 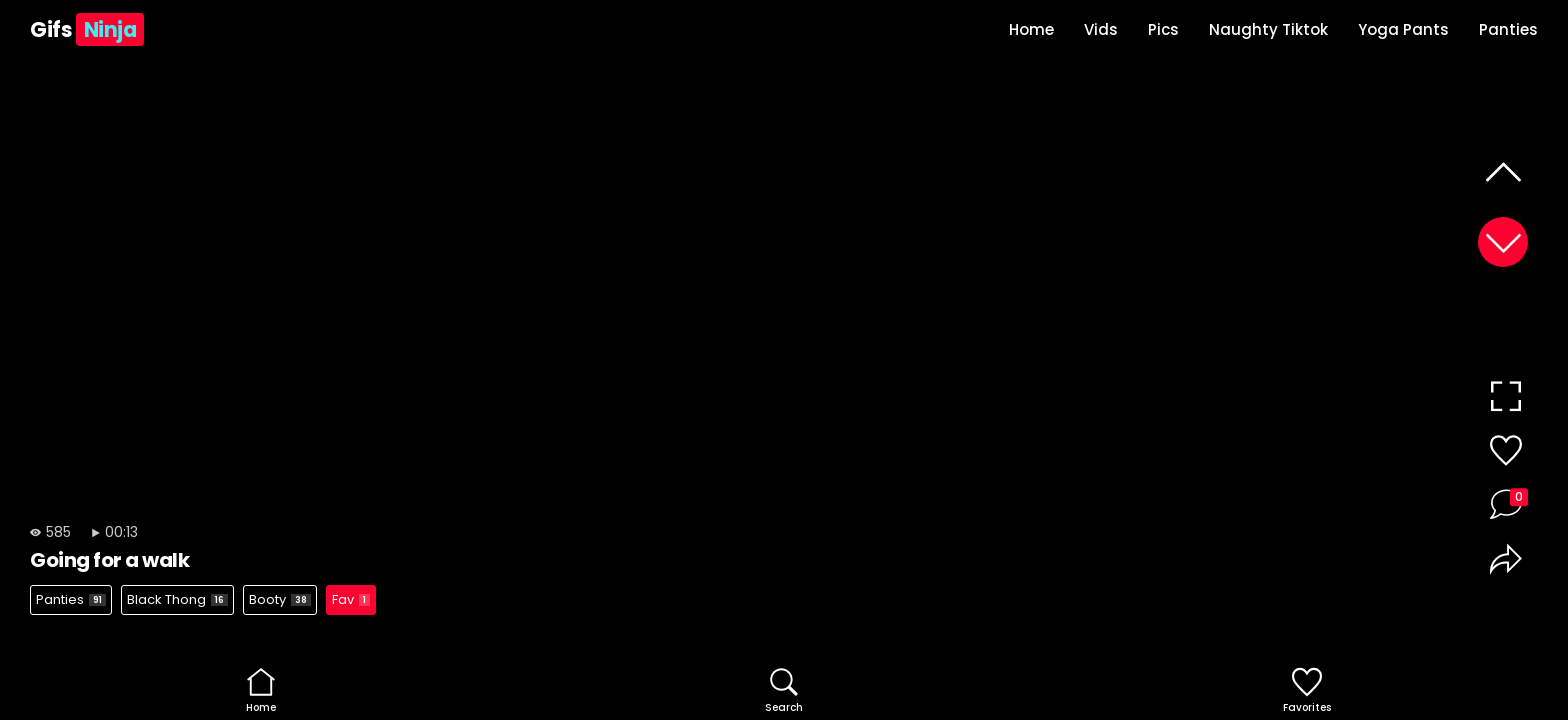 I want to click on Fav, so click(x=351, y=599).